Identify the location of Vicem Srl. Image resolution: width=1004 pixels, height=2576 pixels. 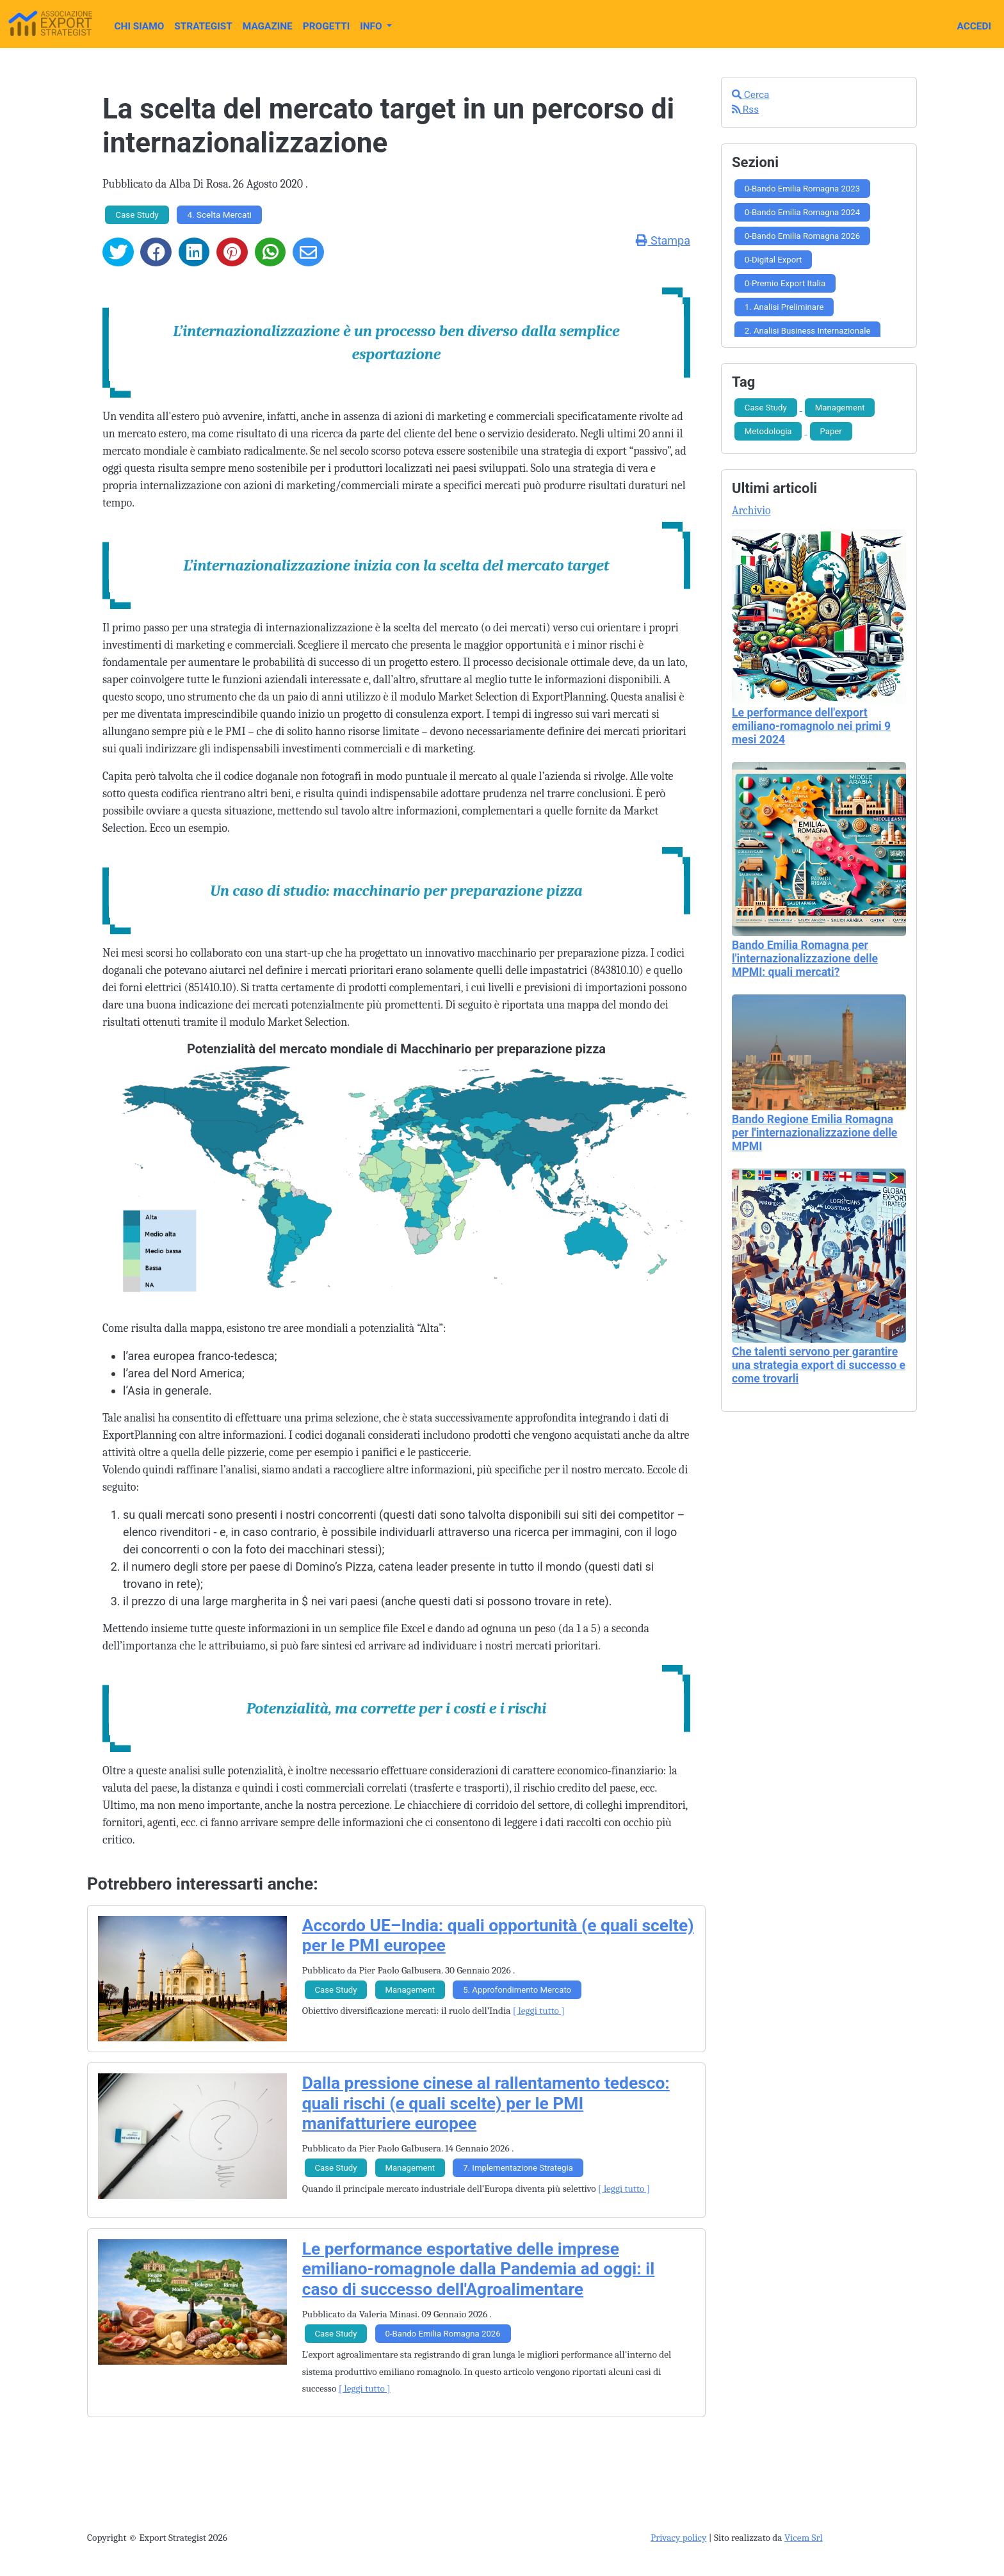
(803, 2537).